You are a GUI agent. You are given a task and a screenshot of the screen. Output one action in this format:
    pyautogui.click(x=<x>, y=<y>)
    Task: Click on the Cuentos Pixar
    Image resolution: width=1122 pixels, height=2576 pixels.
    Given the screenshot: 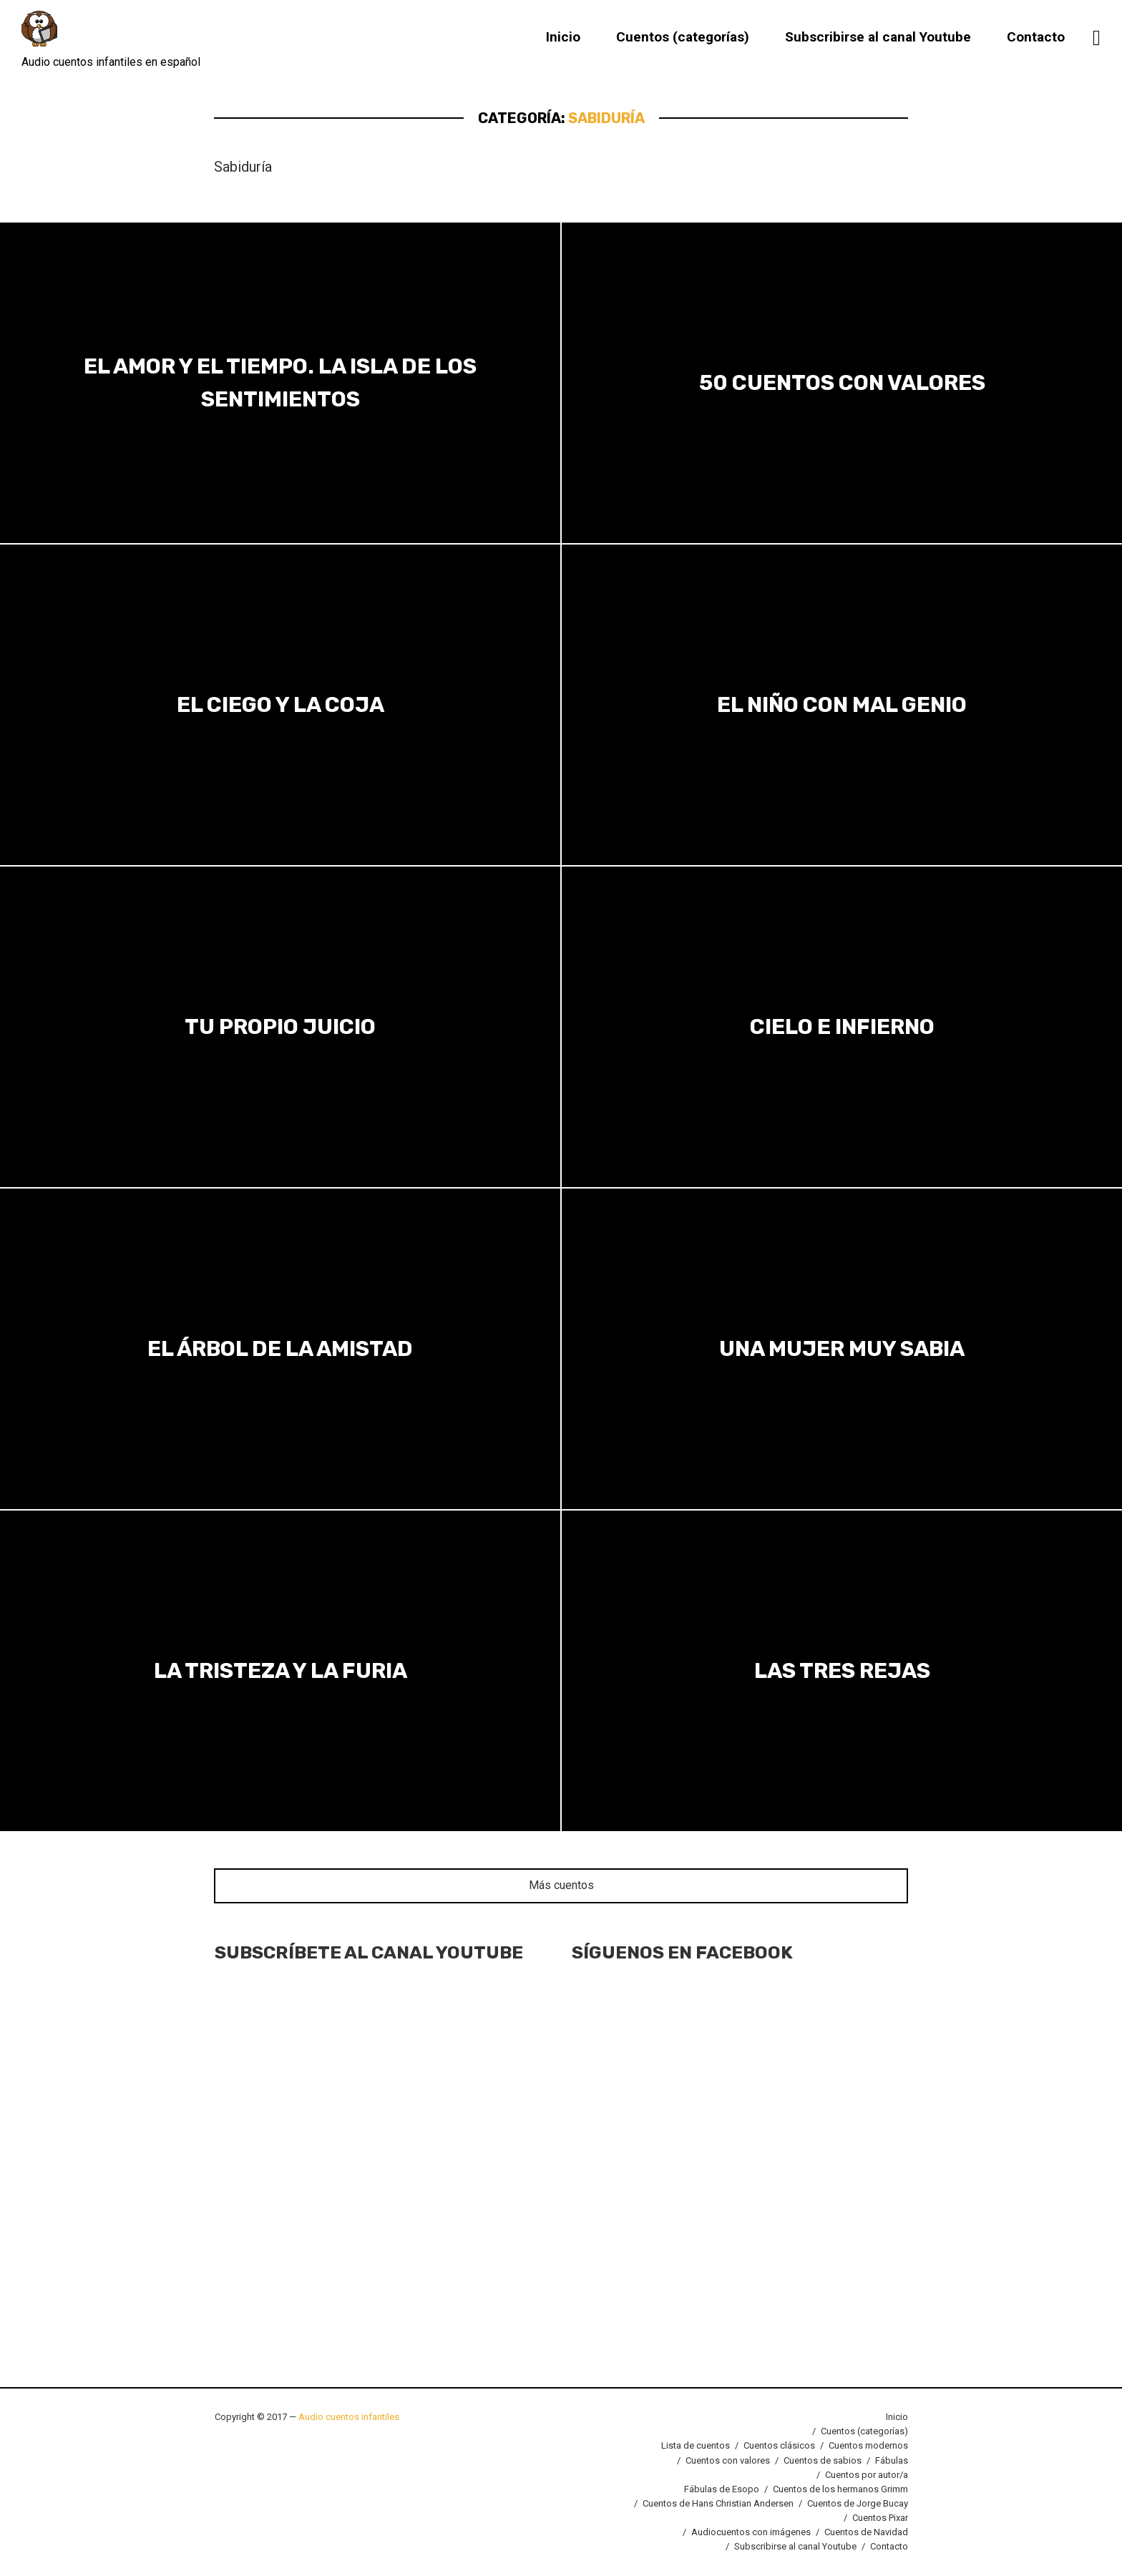 What is the action you would take?
    pyautogui.click(x=880, y=2517)
    